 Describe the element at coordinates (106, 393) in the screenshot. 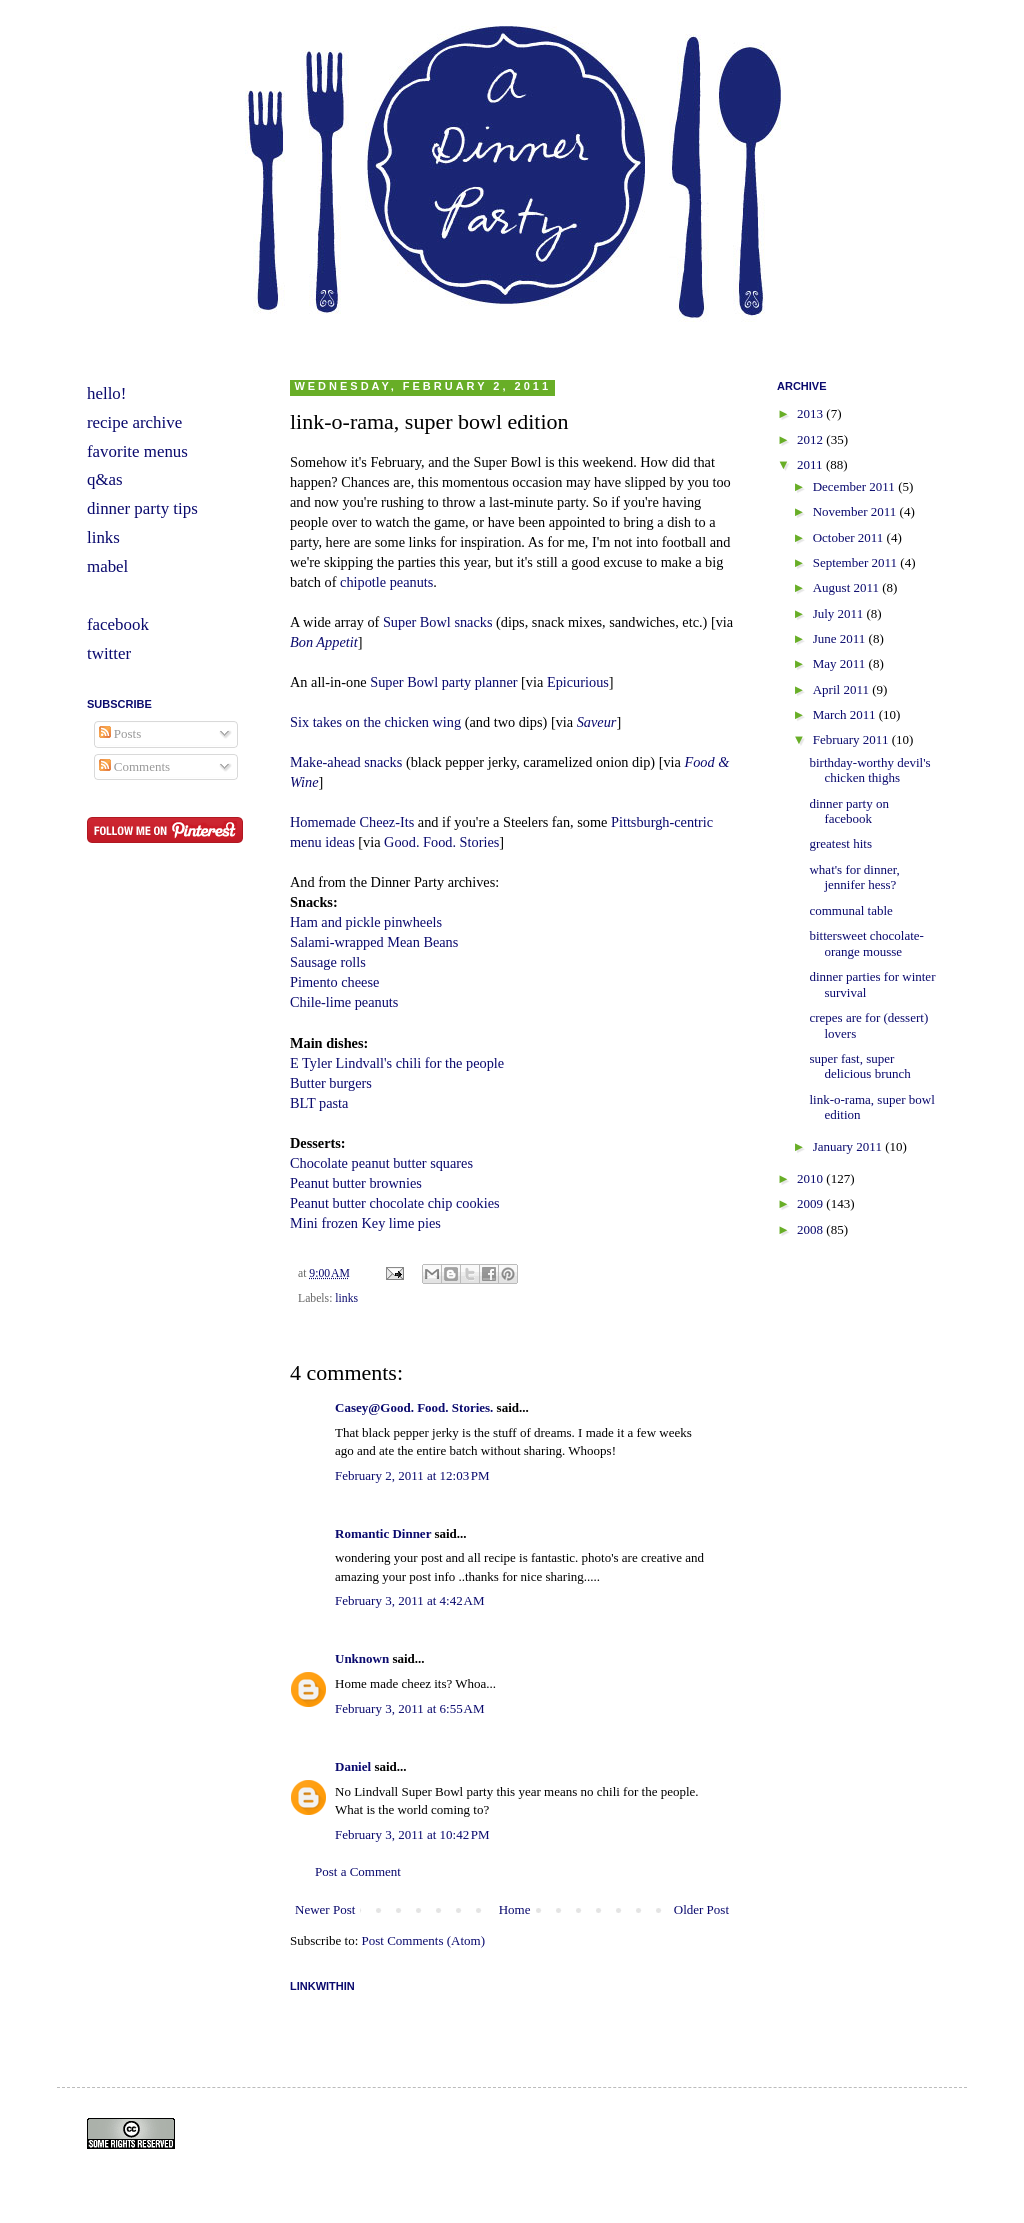

I see `hello!` at that location.